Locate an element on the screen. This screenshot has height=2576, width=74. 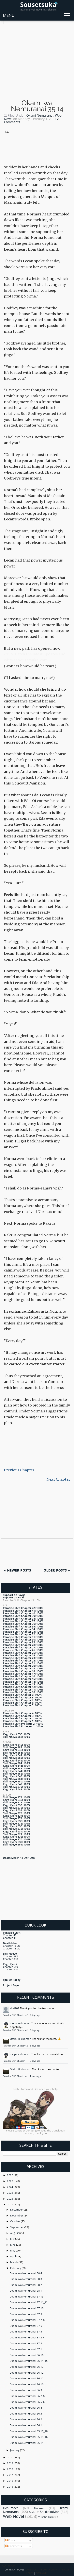
Chapter 18-38 is located at coordinates (11, 1945).